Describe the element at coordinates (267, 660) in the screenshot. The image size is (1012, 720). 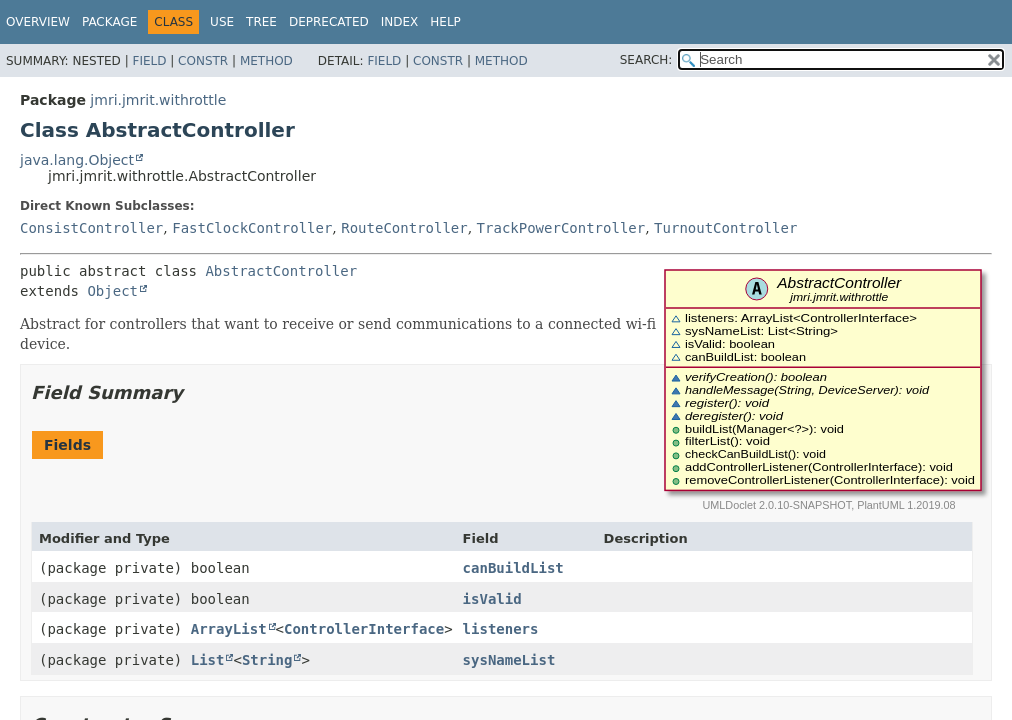
I see `String` at that location.